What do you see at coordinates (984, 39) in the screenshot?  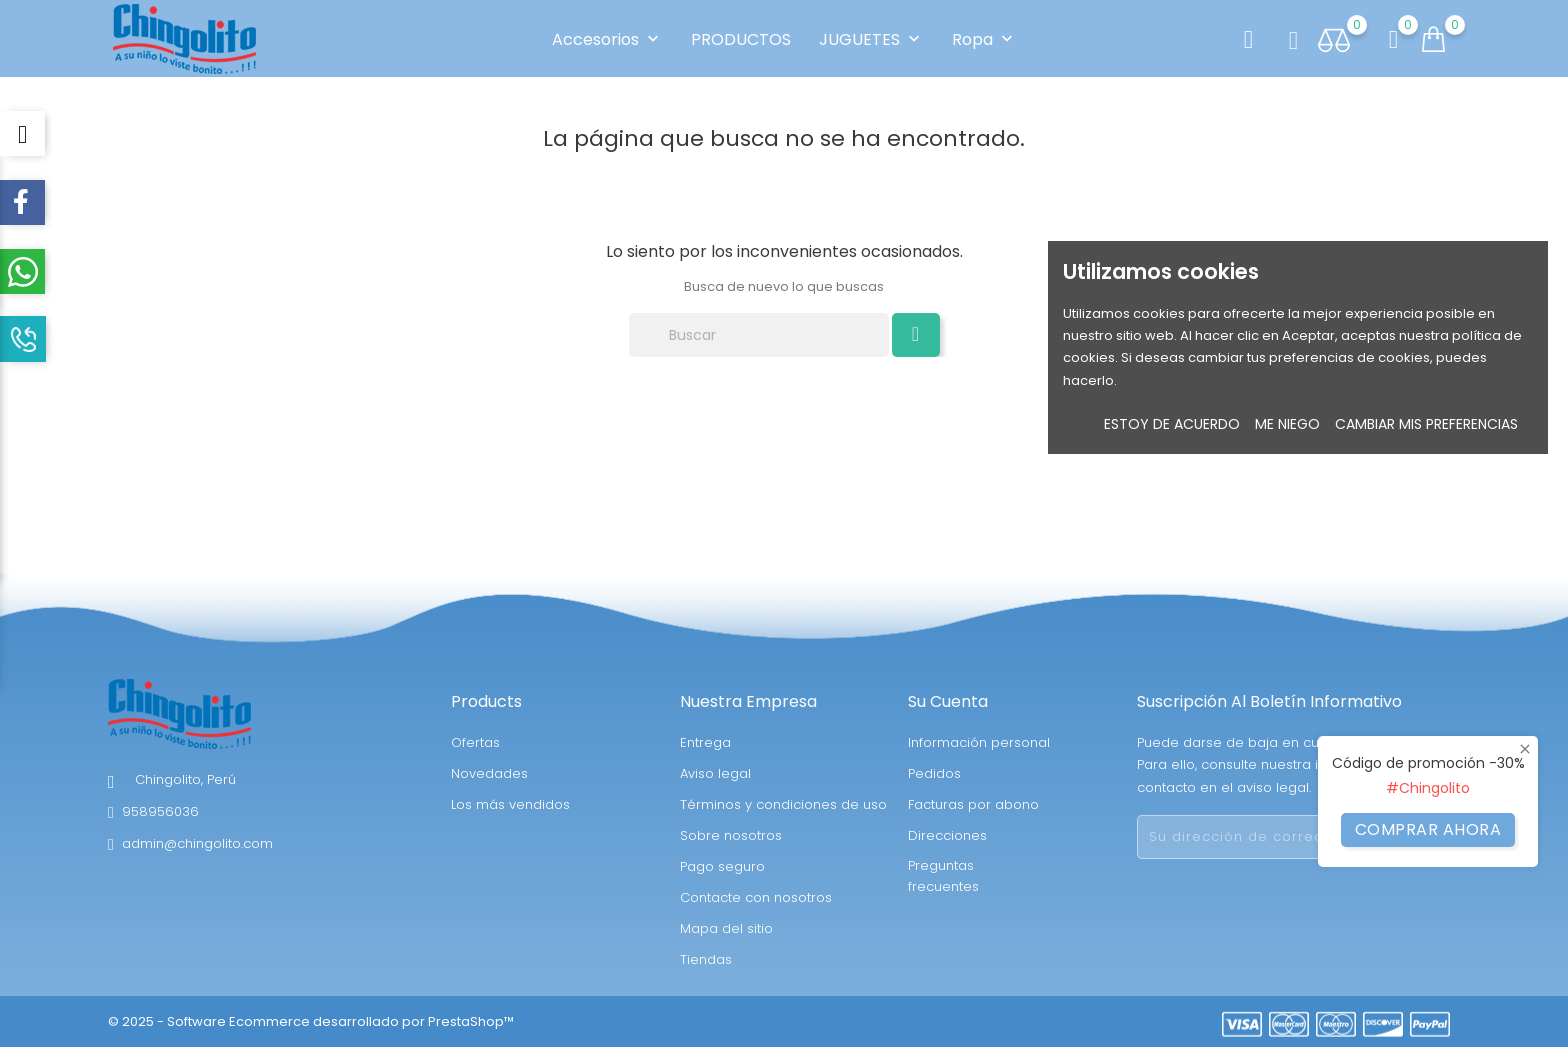 I see `Ropa` at bounding box center [984, 39].